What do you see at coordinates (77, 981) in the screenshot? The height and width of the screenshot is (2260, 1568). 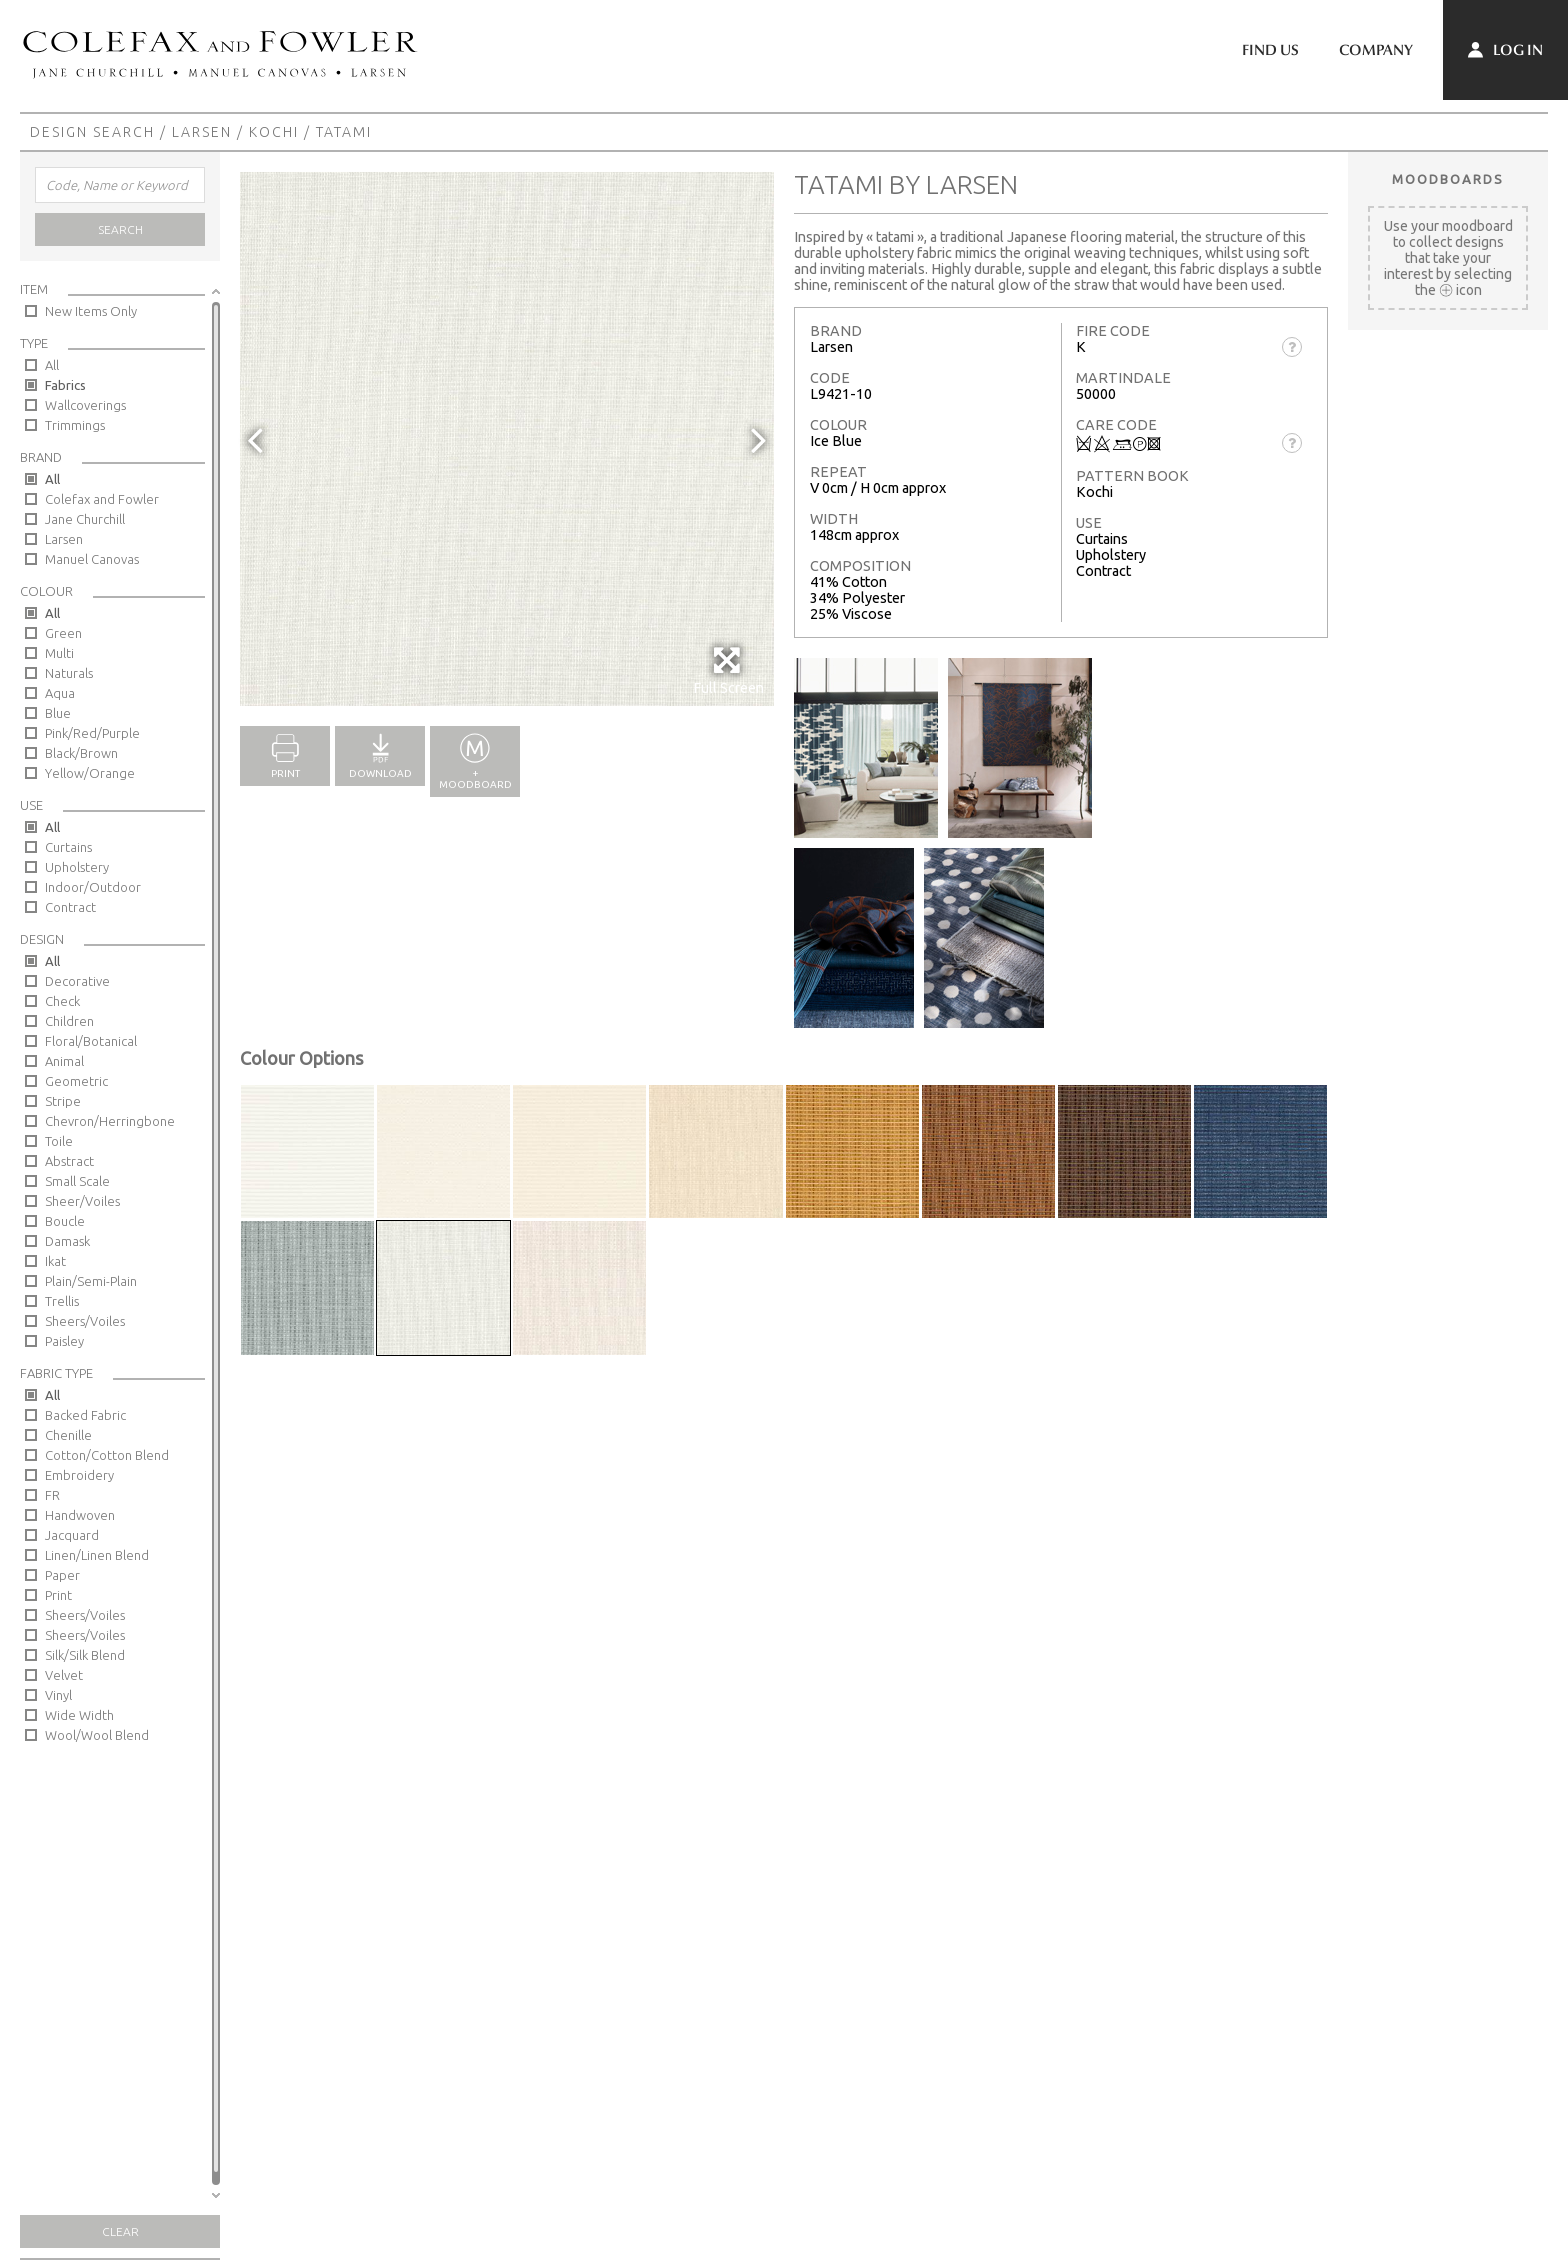 I see `Decorative` at bounding box center [77, 981].